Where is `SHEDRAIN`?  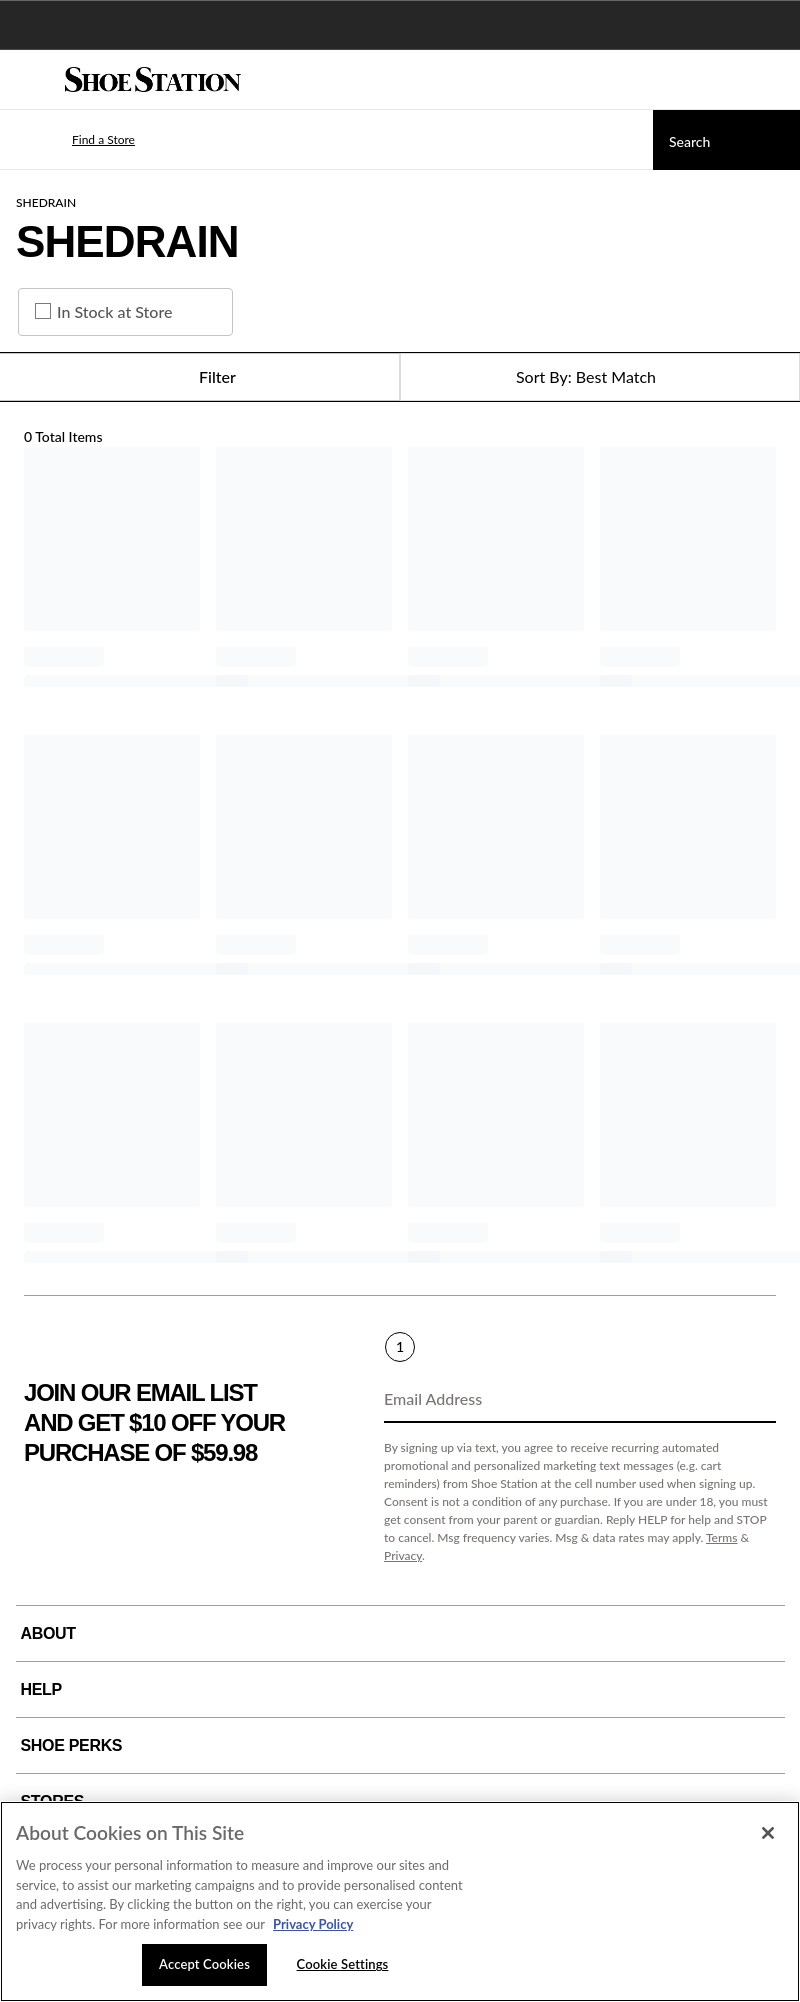 SHEDRAIN is located at coordinates (46, 202).